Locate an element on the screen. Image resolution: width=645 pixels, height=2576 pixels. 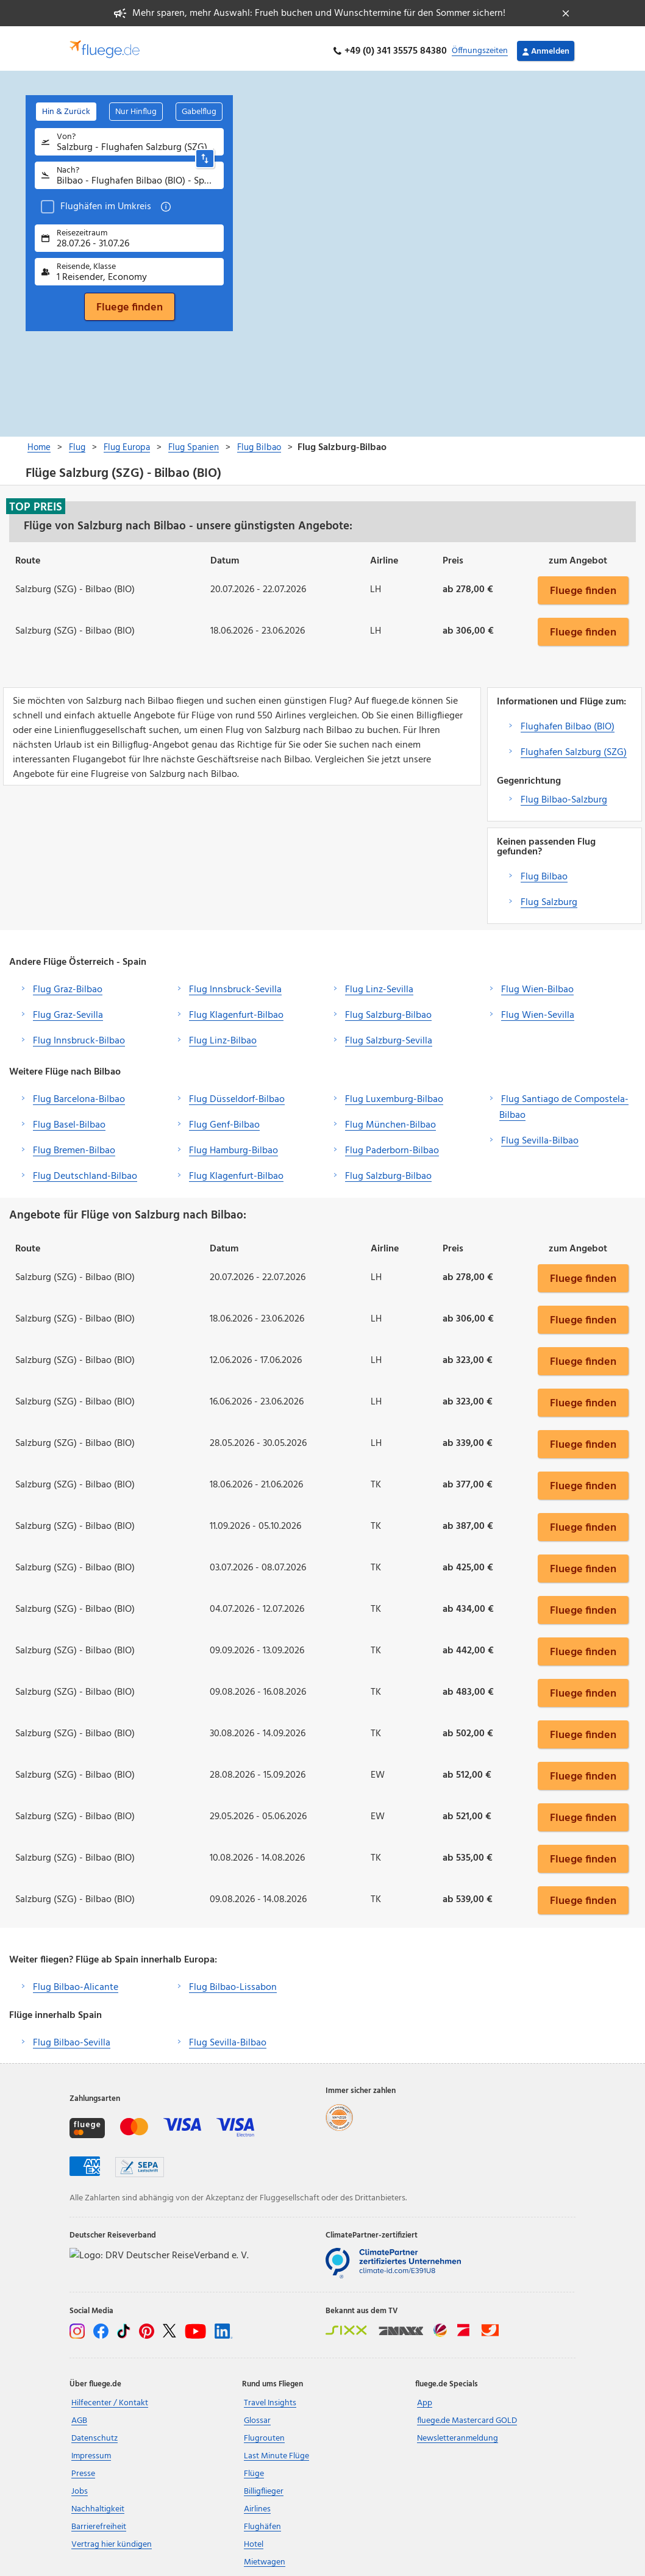
Flug Salzburg-Sevilla is located at coordinates (388, 1035).